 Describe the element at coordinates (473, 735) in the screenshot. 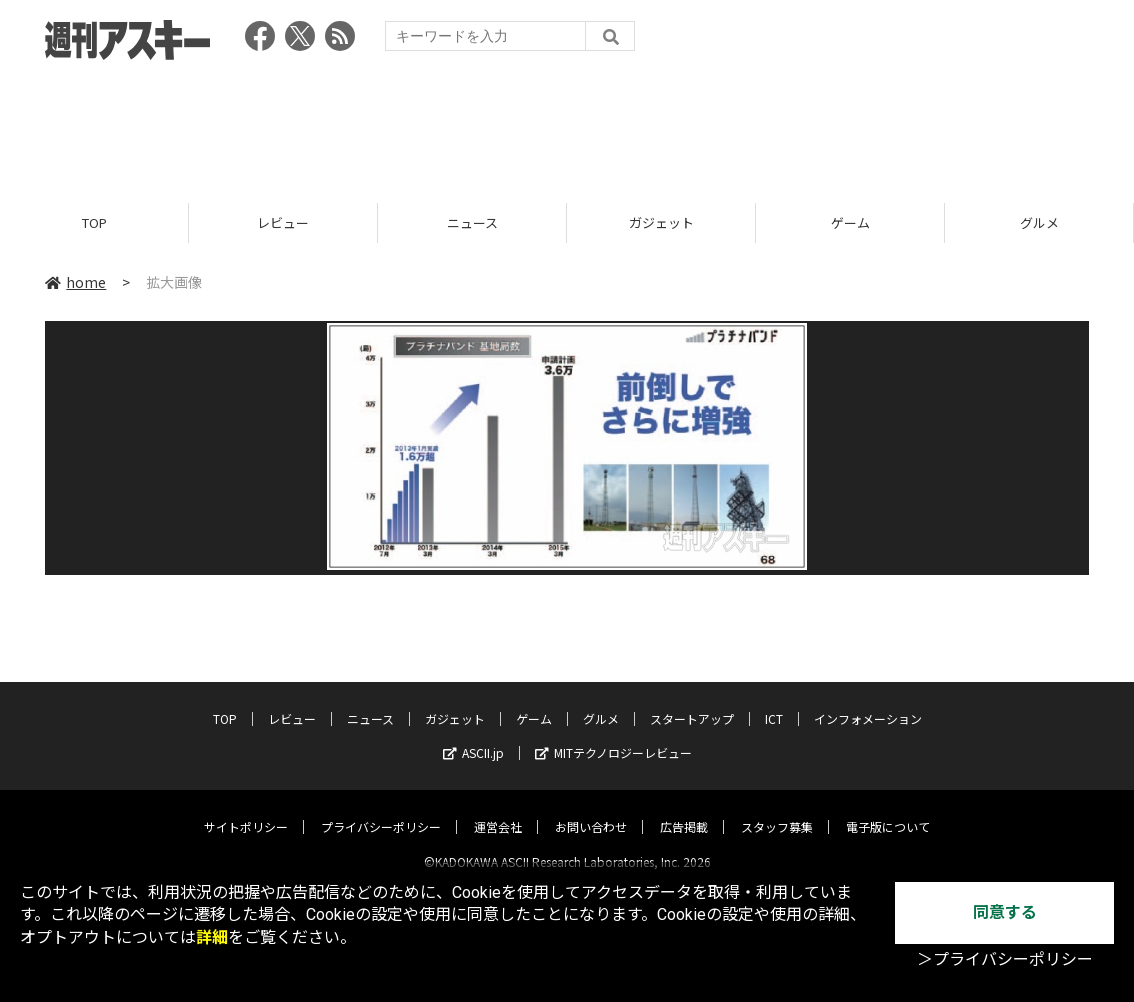

I see `ASCII.jp` at that location.